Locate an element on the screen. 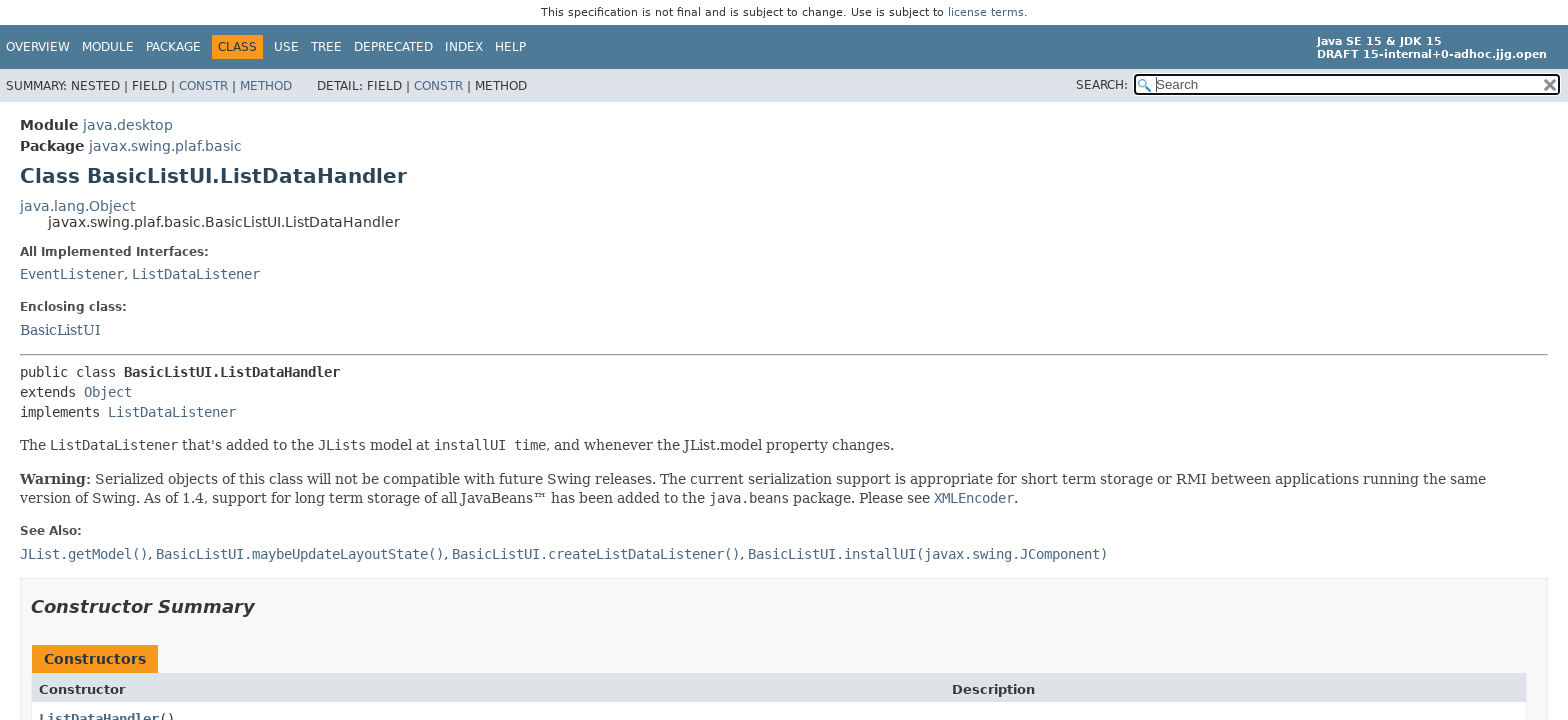 Image resolution: width=1568 pixels, height=720 pixels. Overview is located at coordinates (38, 47).